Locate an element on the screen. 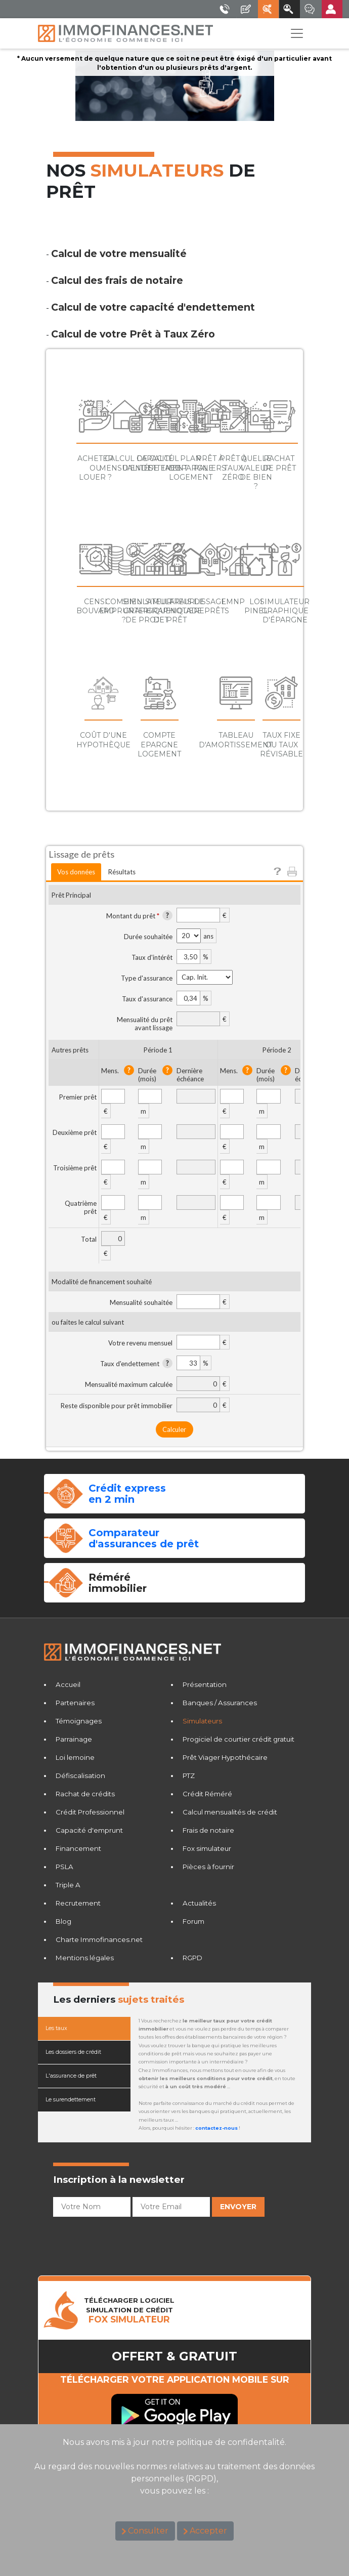 The width and height of the screenshot is (349, 2576). contactez-nous is located at coordinates (216, 2128).